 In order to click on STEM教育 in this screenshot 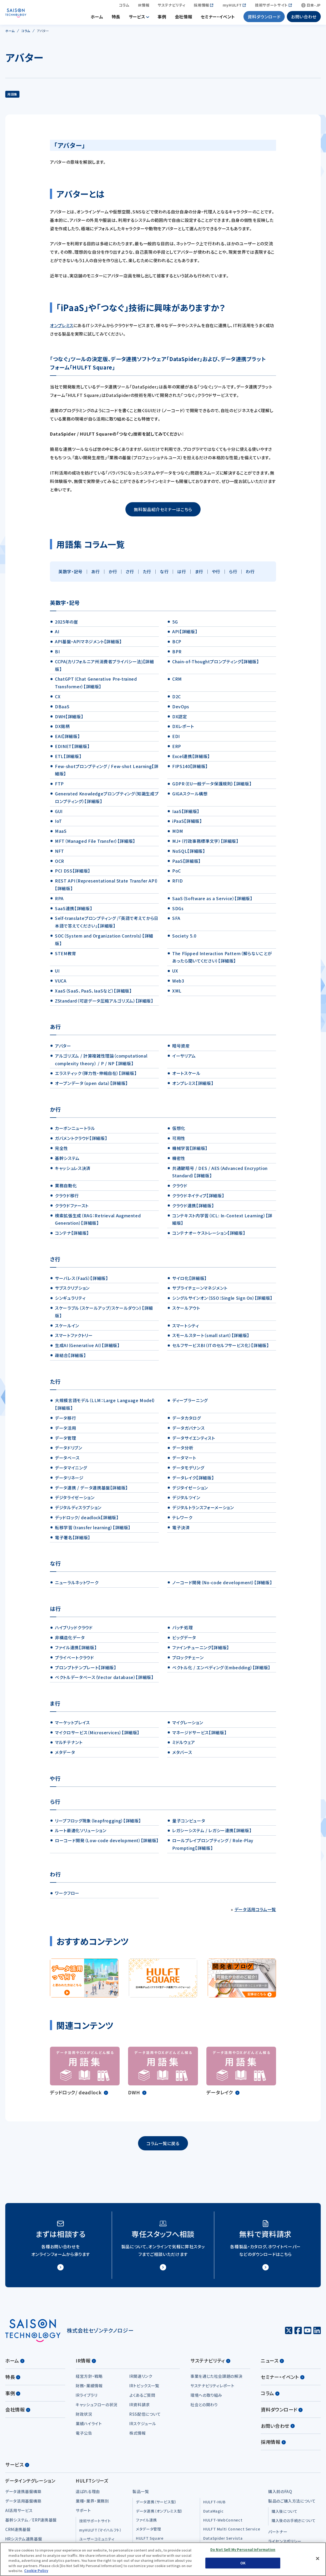, I will do `click(65, 956)`.